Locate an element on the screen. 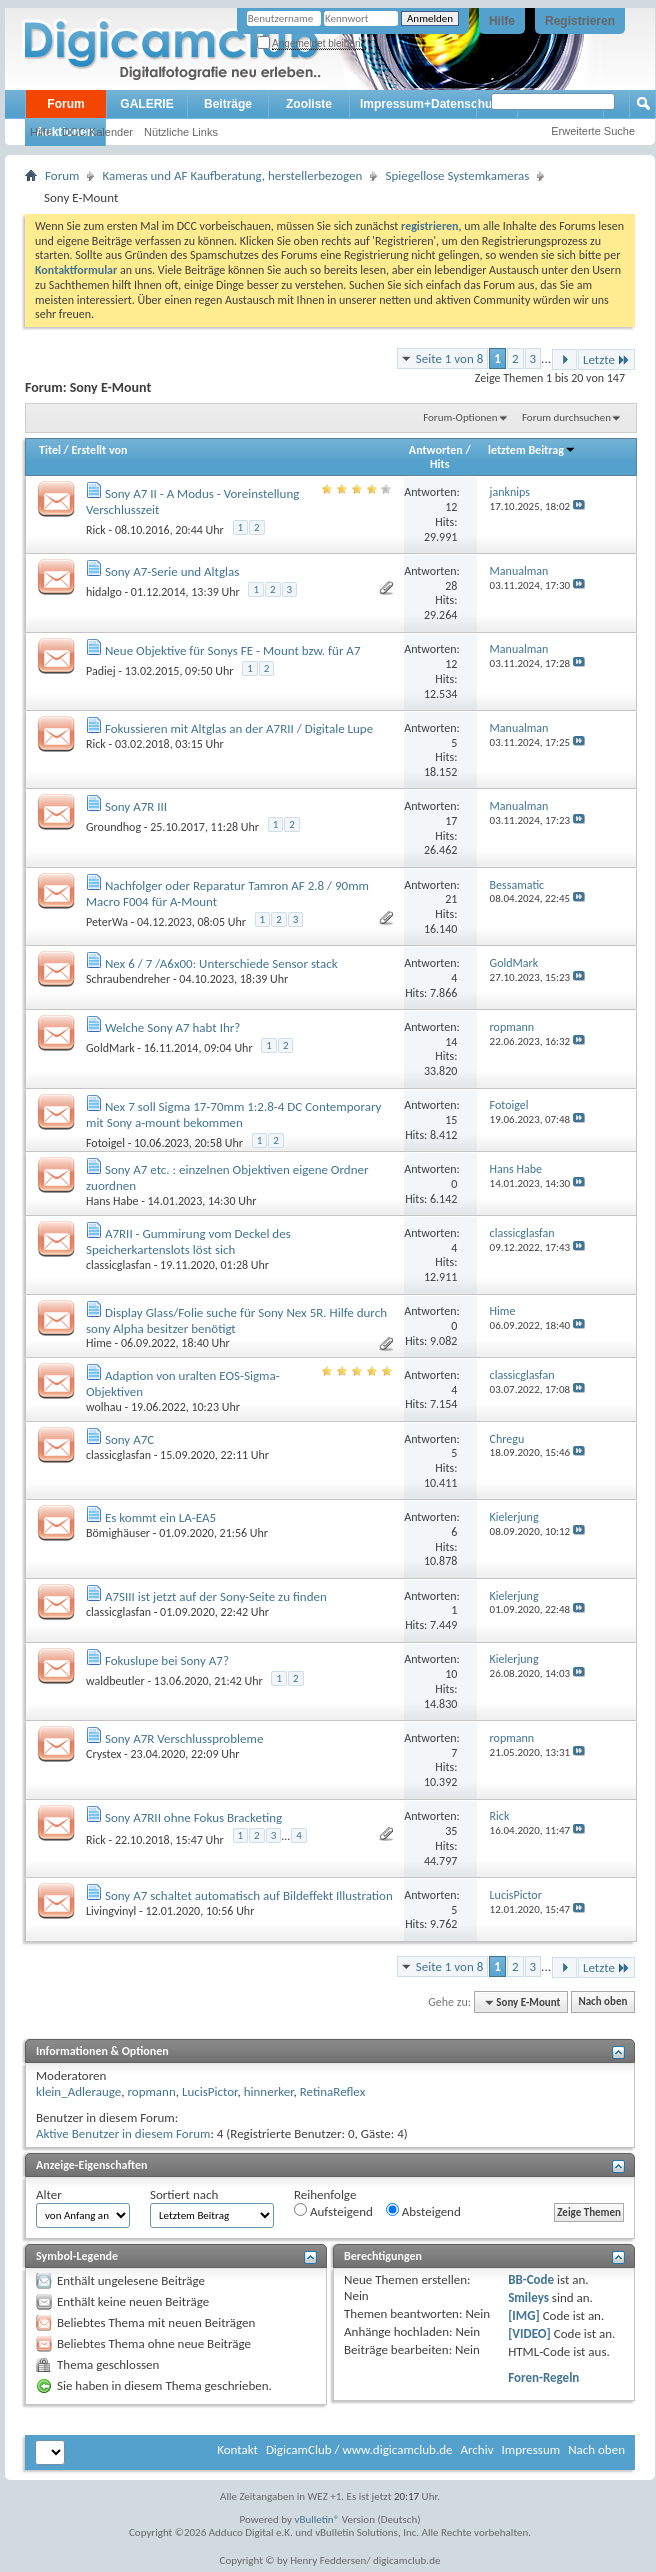 This screenshot has height=2572, width=656. 28 is located at coordinates (451, 586).